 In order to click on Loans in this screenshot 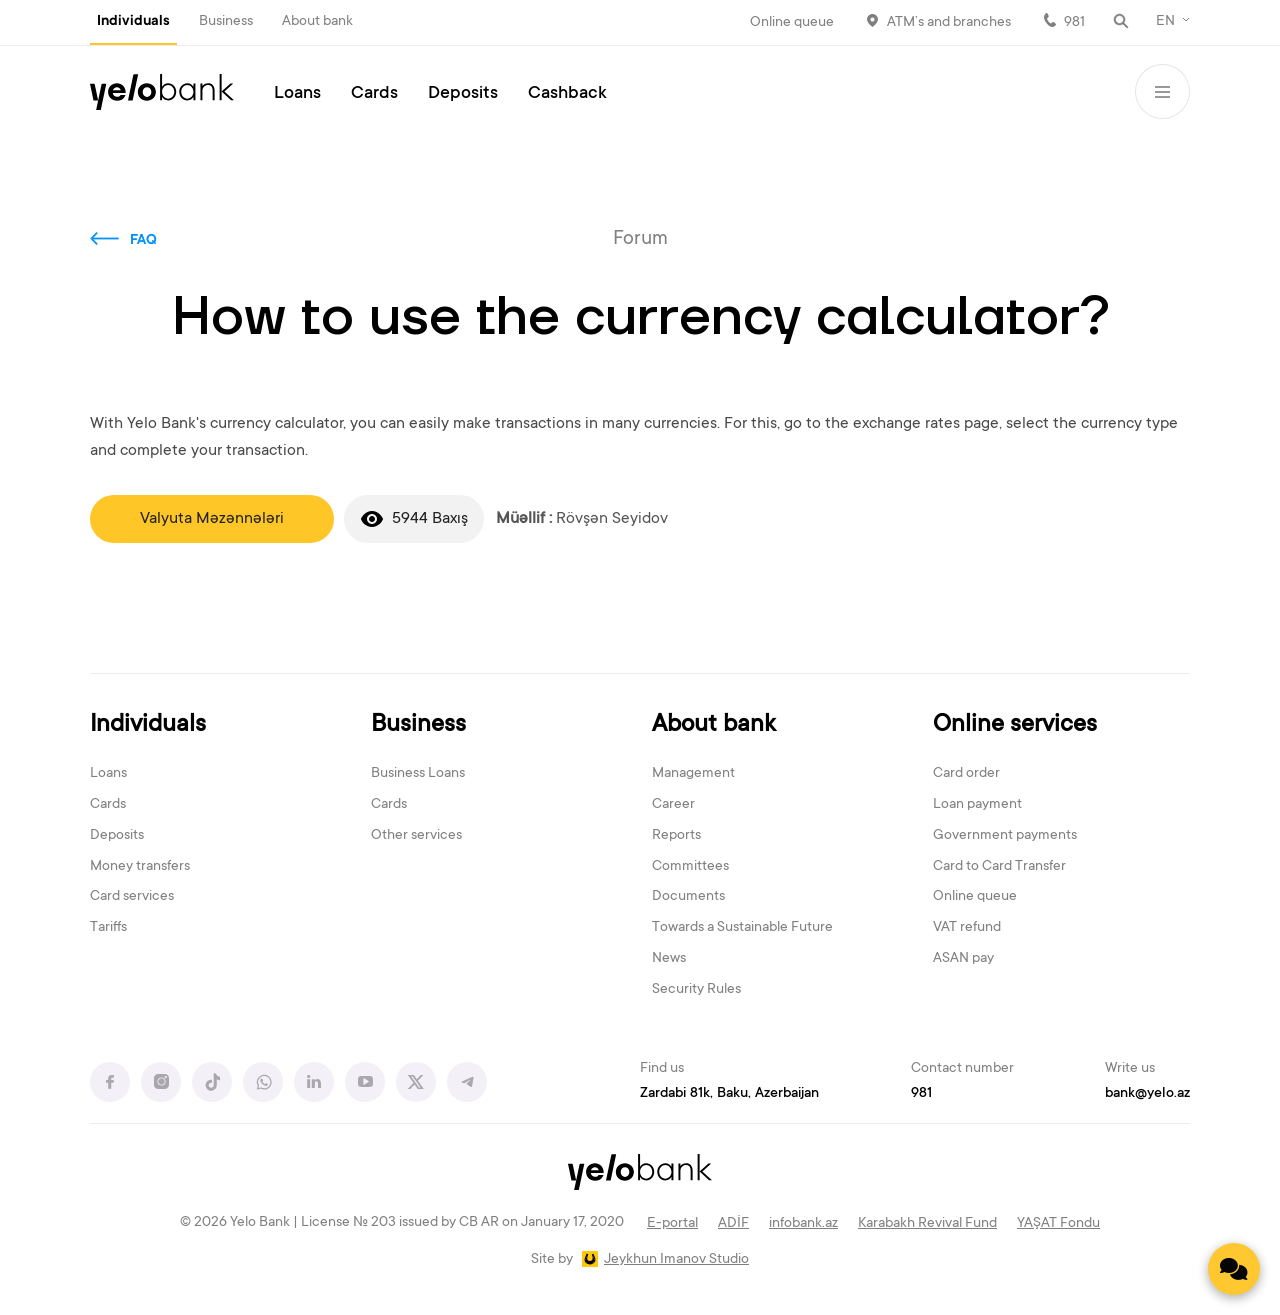, I will do `click(297, 94)`.